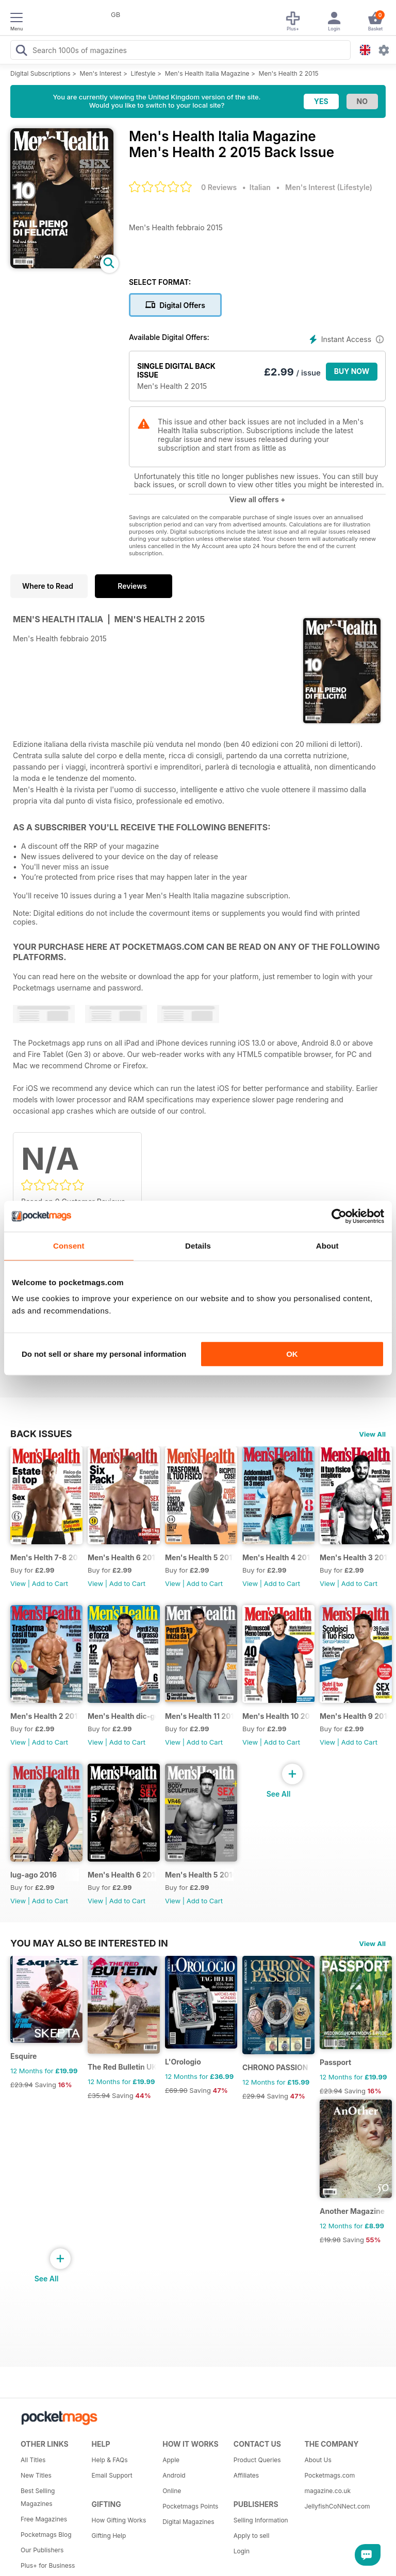  What do you see at coordinates (143, 73) in the screenshot?
I see `Lifestyle` at bounding box center [143, 73].